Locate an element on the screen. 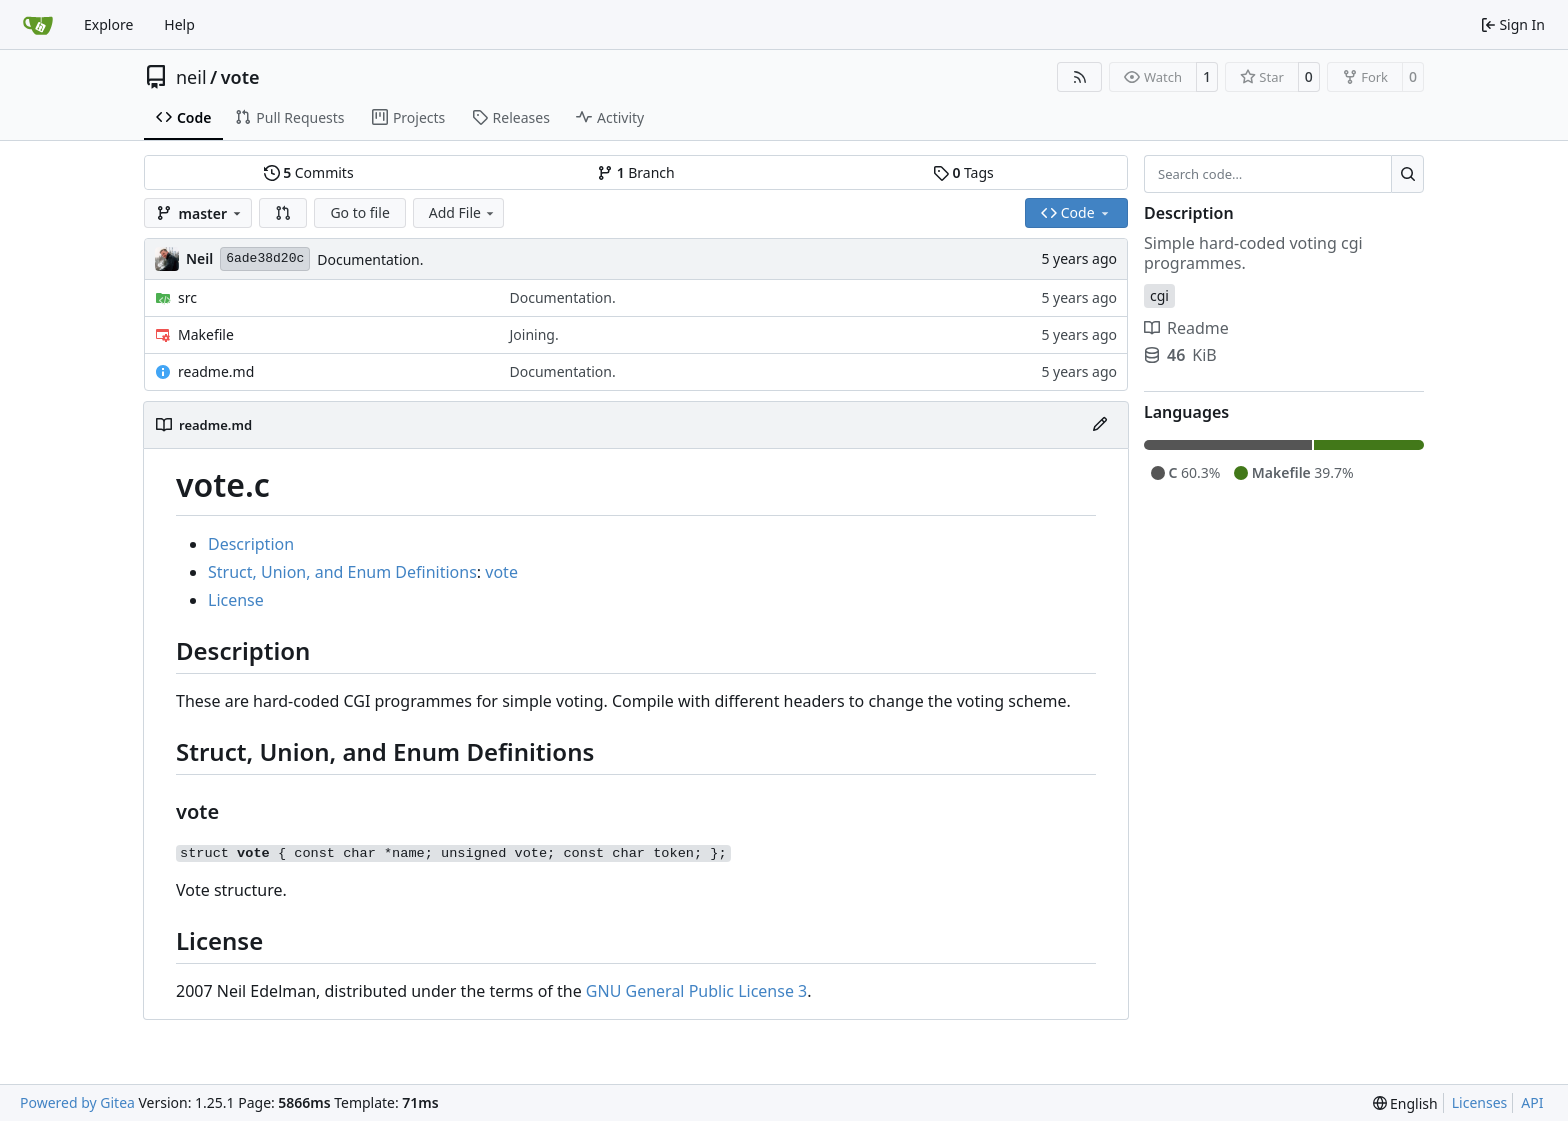 This screenshot has width=1568, height=1121. [button] is located at coordinates (283, 213).